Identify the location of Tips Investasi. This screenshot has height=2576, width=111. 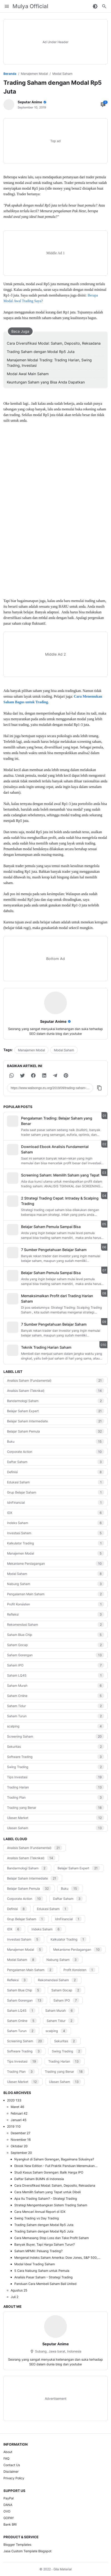
(55, 1777).